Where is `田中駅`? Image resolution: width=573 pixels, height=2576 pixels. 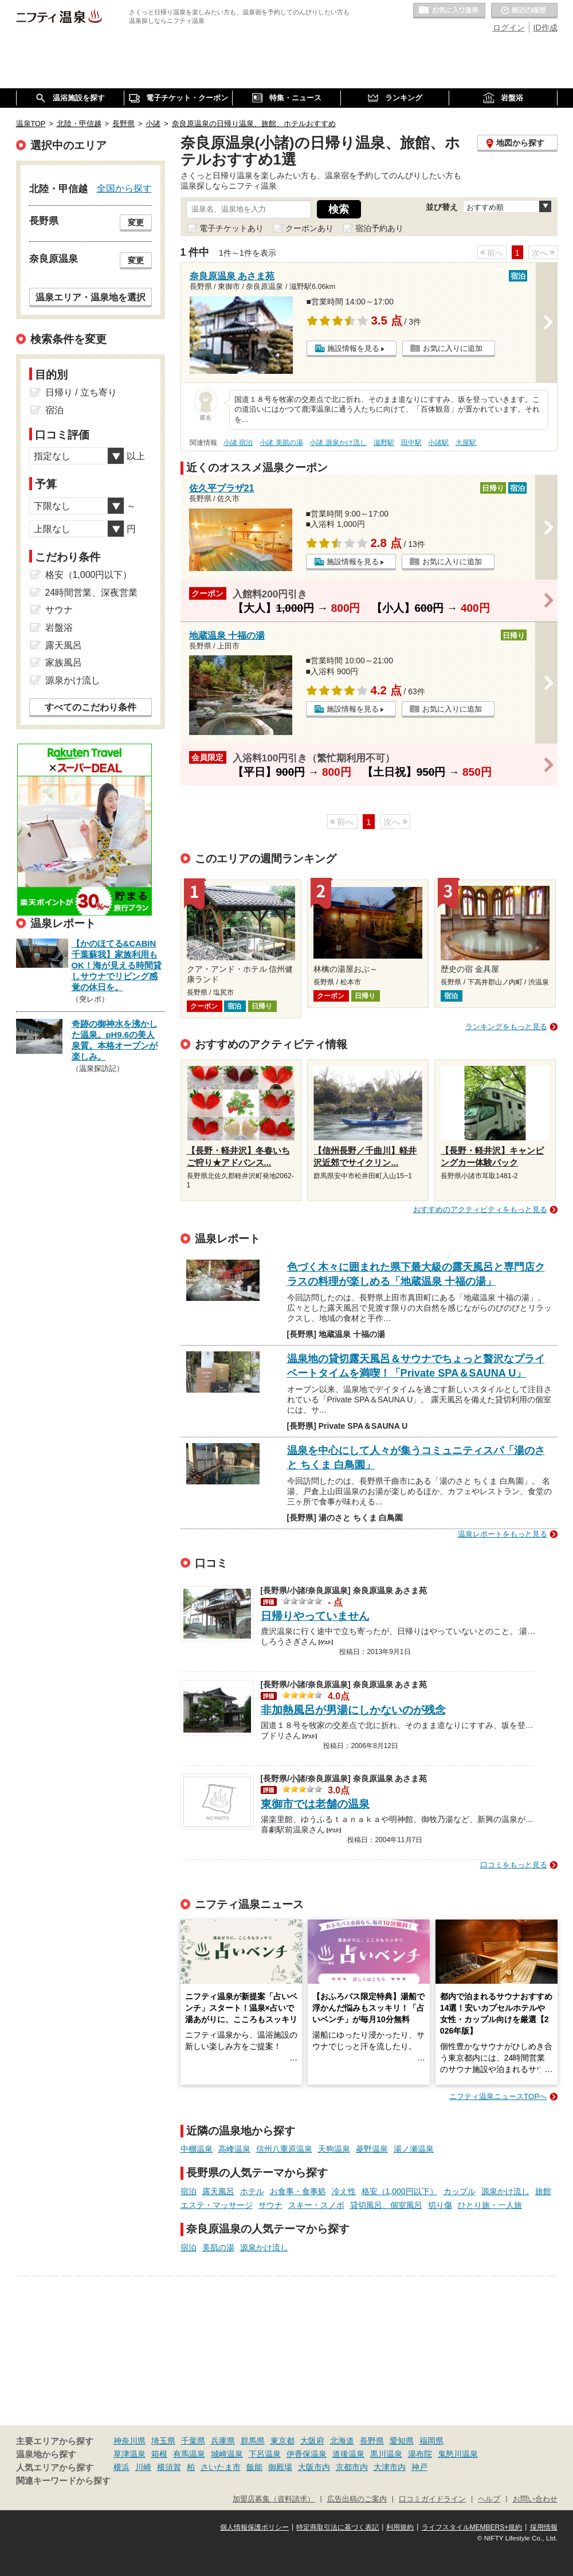
田中駅 is located at coordinates (411, 443).